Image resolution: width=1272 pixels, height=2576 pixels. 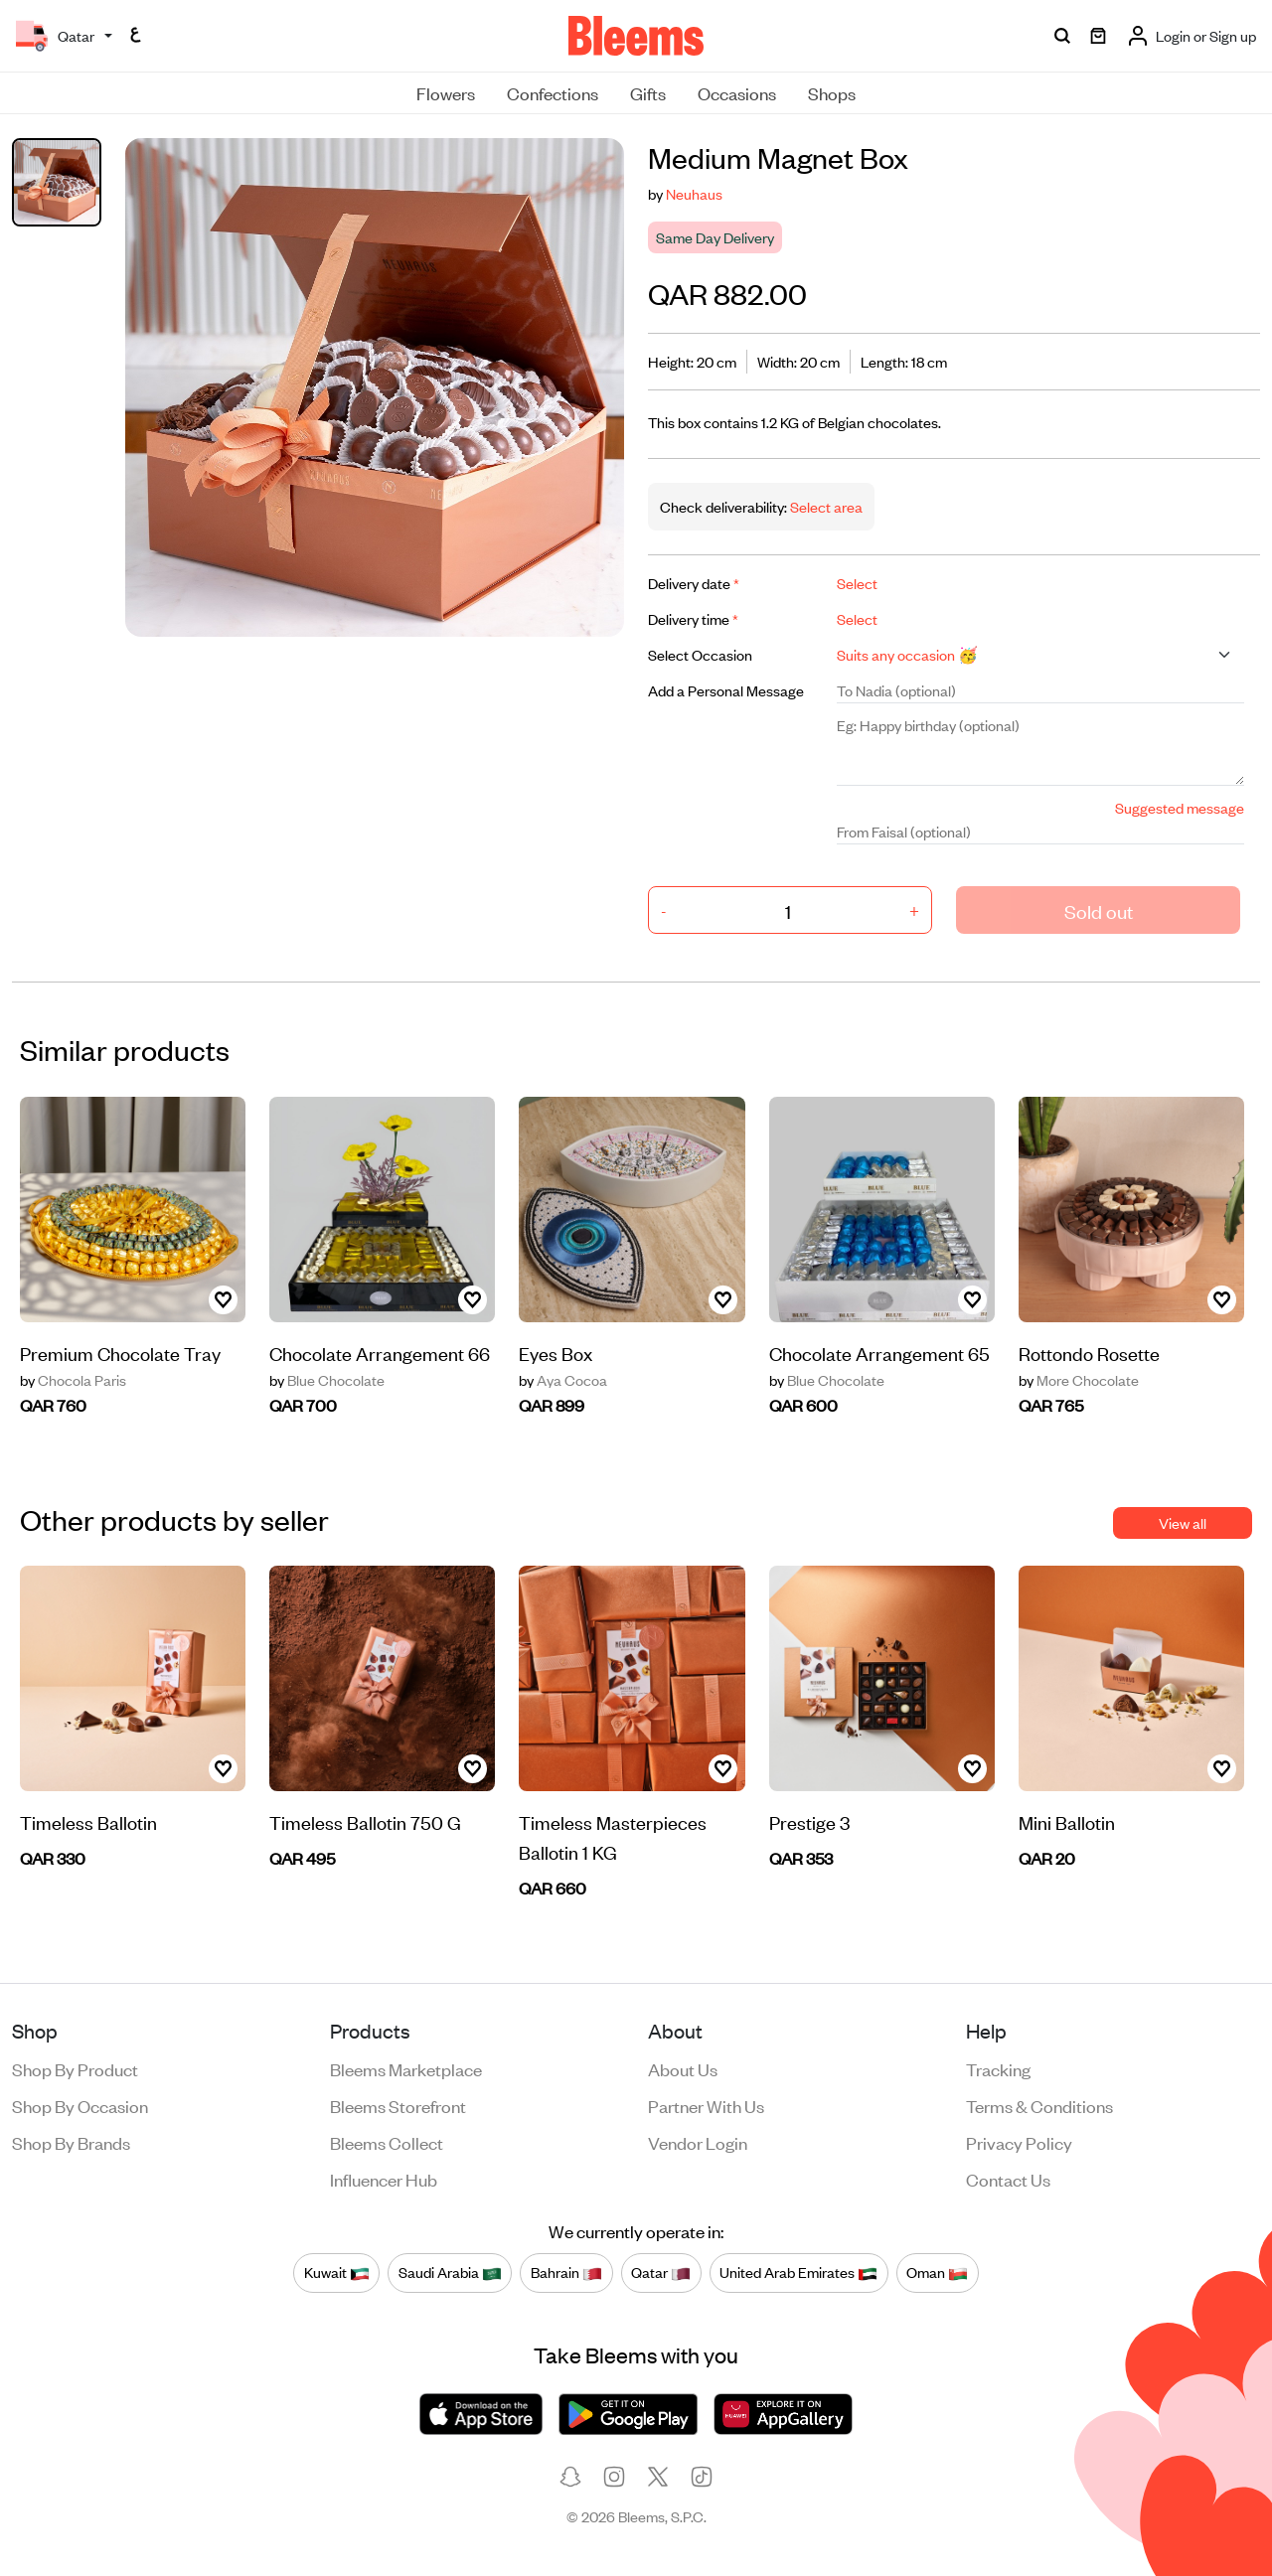 What do you see at coordinates (552, 92) in the screenshot?
I see `Confections` at bounding box center [552, 92].